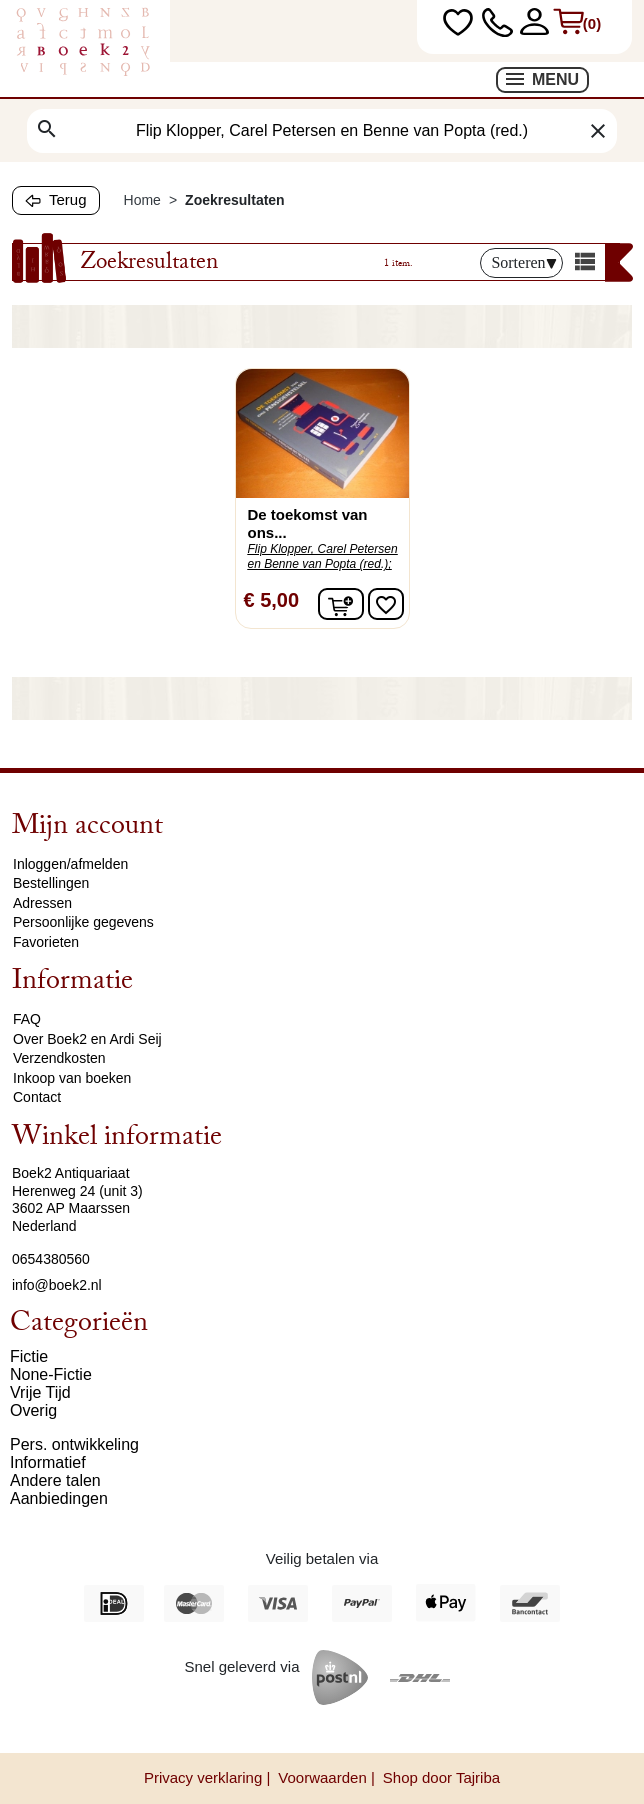  I want to click on Vrije Tijd, so click(40, 1392).